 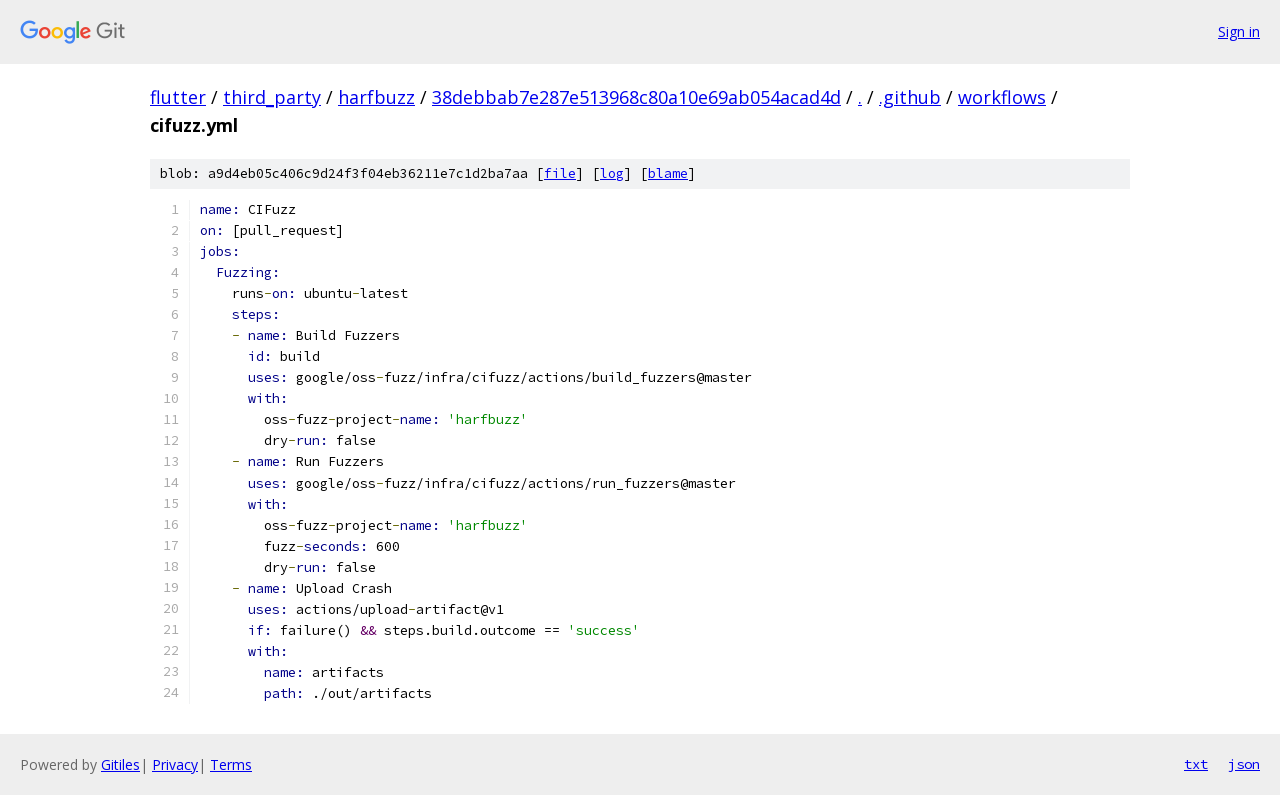 What do you see at coordinates (1239, 31) in the screenshot?
I see `Sign in` at bounding box center [1239, 31].